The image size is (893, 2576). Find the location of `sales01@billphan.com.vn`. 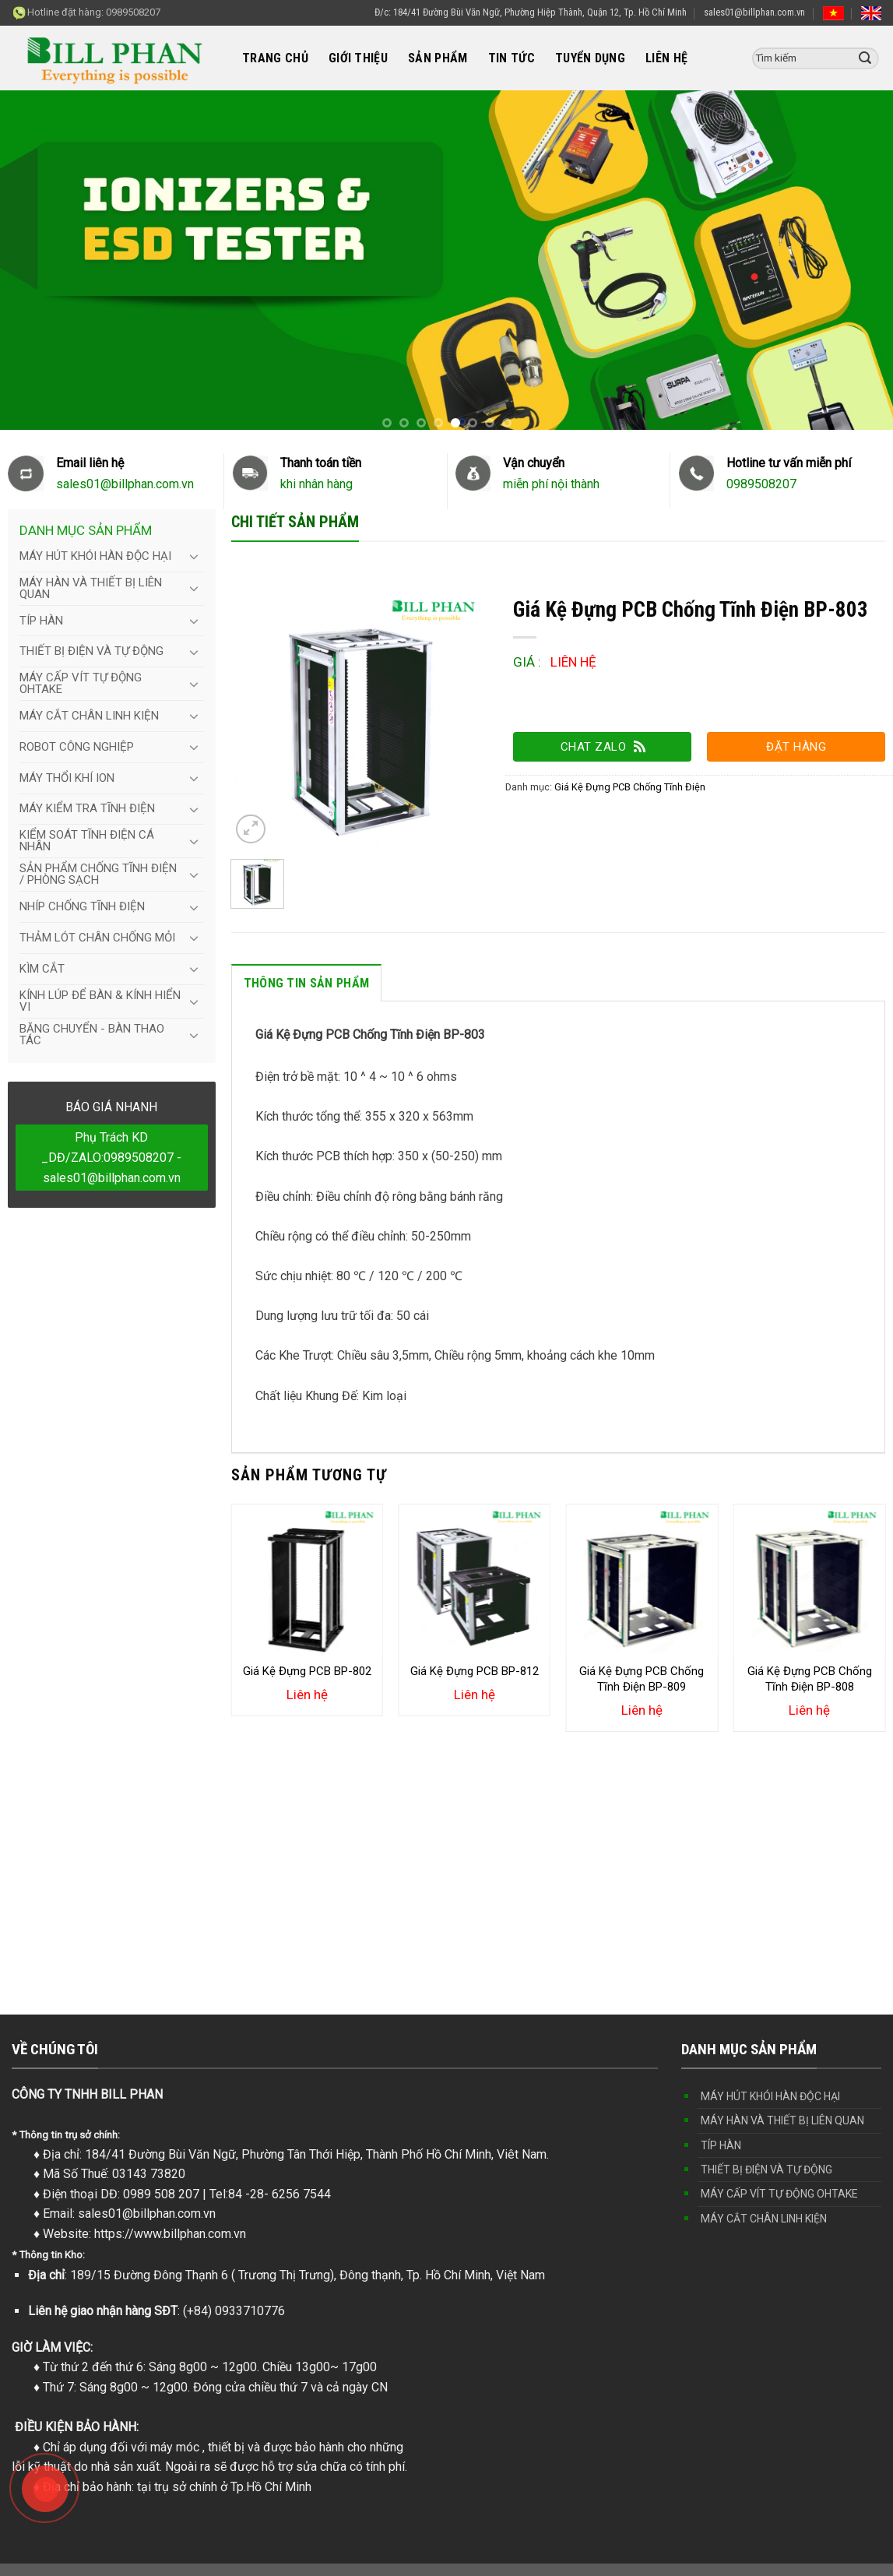

sales01@billphan.com.vn is located at coordinates (754, 12).